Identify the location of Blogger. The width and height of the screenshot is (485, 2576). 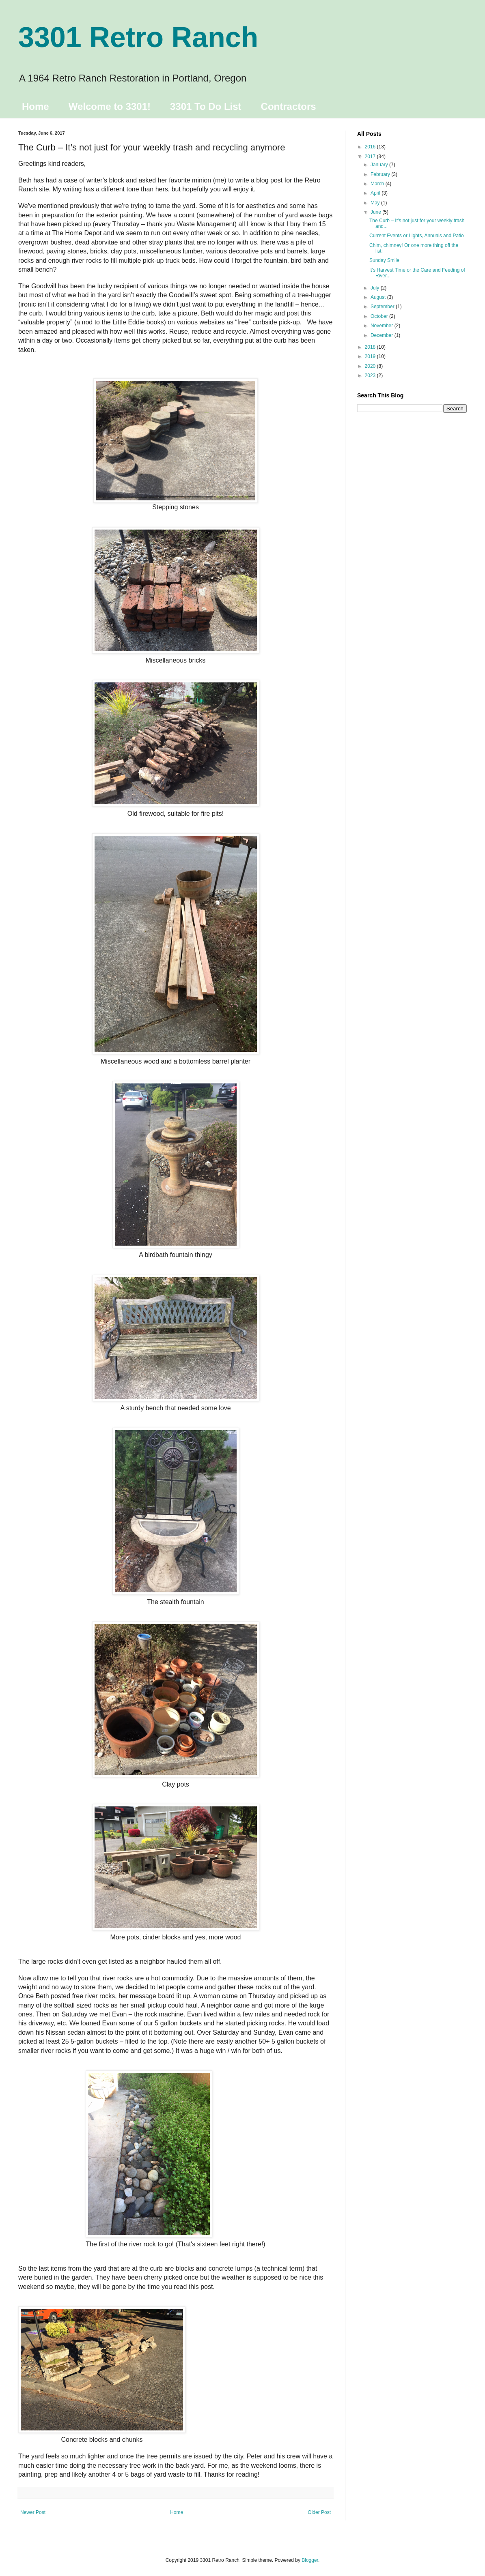
(310, 2560).